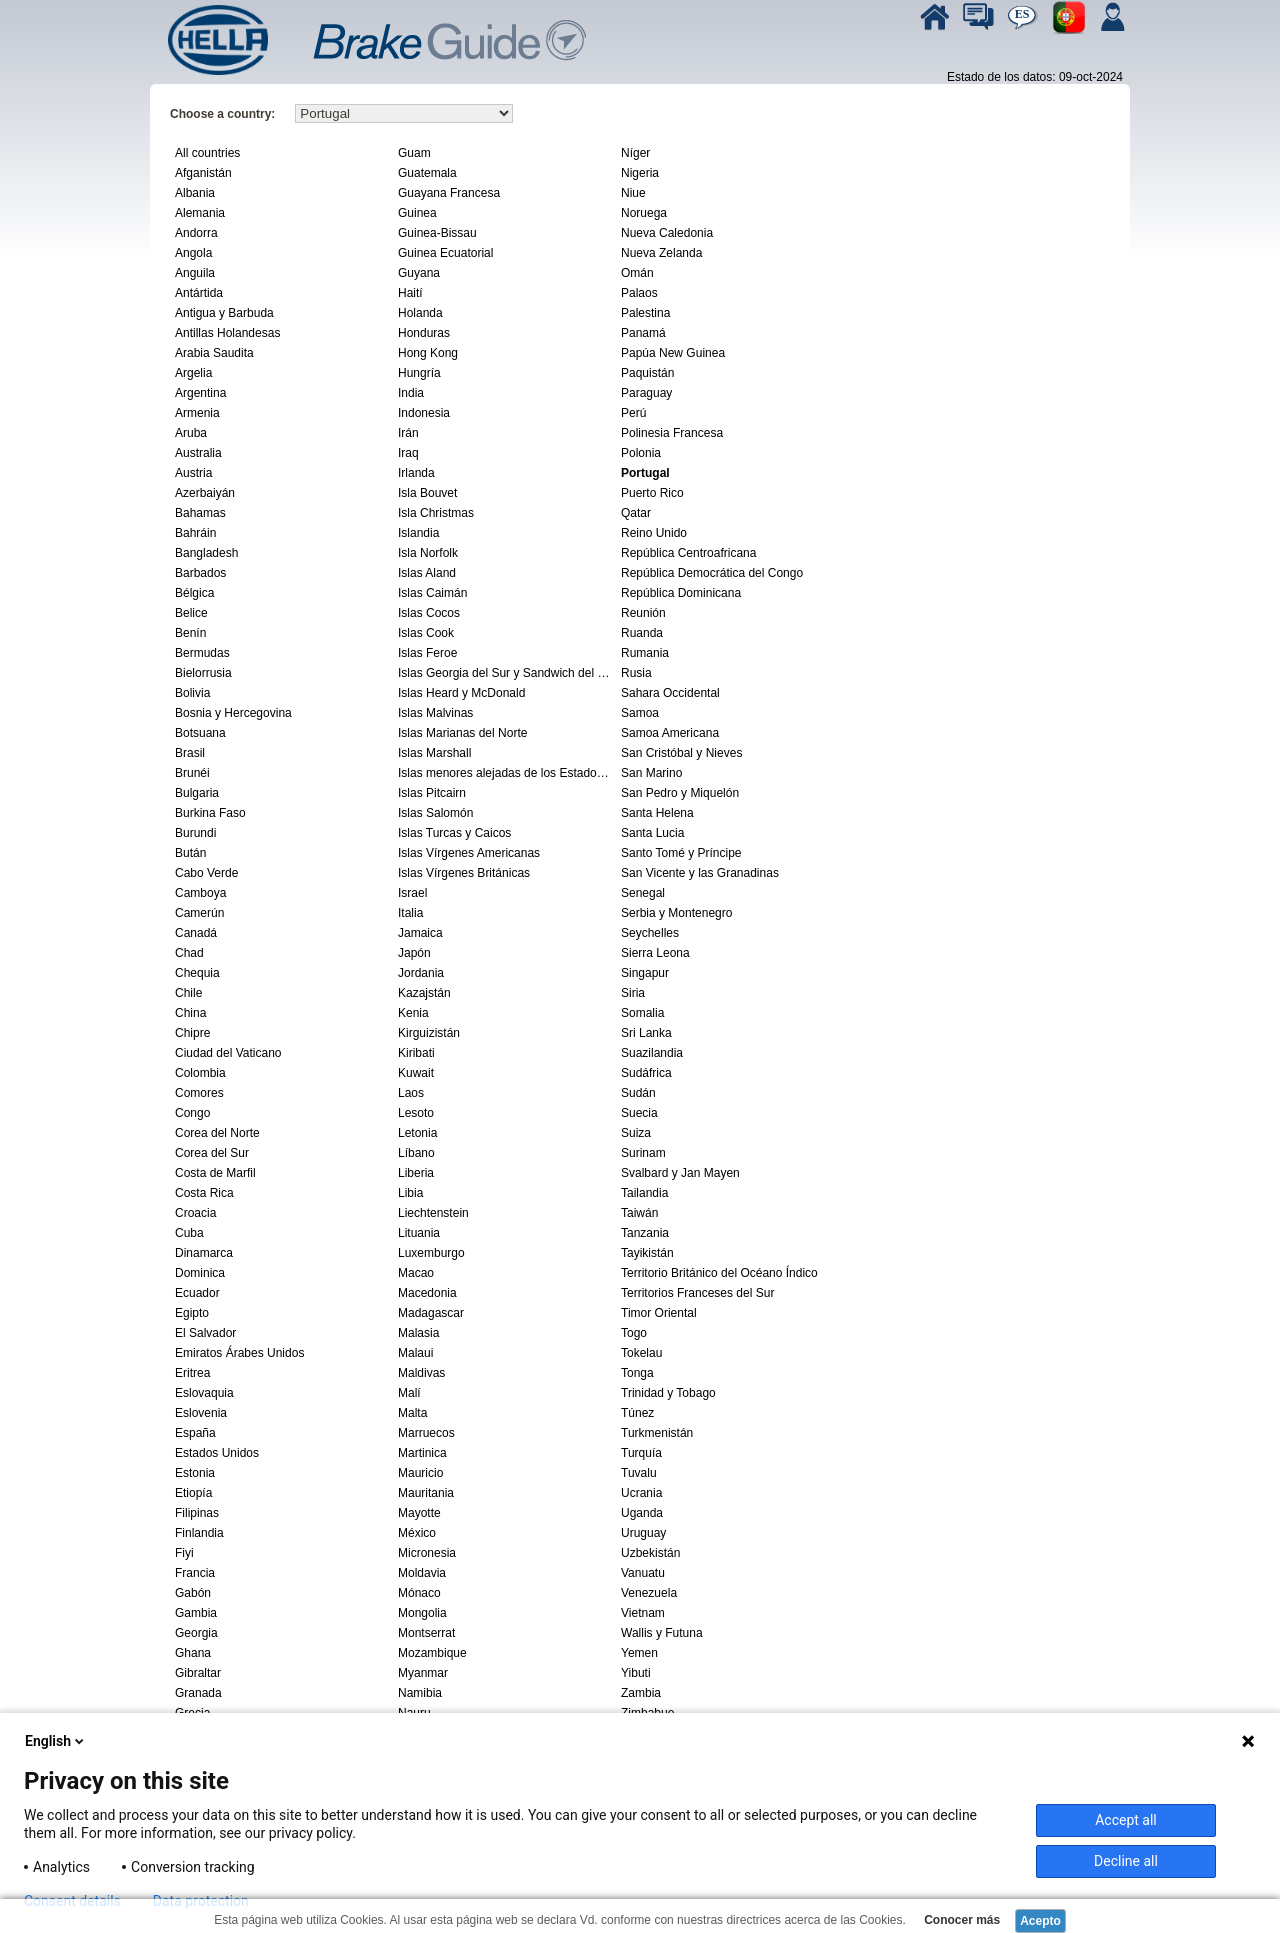 The width and height of the screenshot is (1280, 1933). Describe the element at coordinates (641, 1353) in the screenshot. I see `Tokelau` at that location.